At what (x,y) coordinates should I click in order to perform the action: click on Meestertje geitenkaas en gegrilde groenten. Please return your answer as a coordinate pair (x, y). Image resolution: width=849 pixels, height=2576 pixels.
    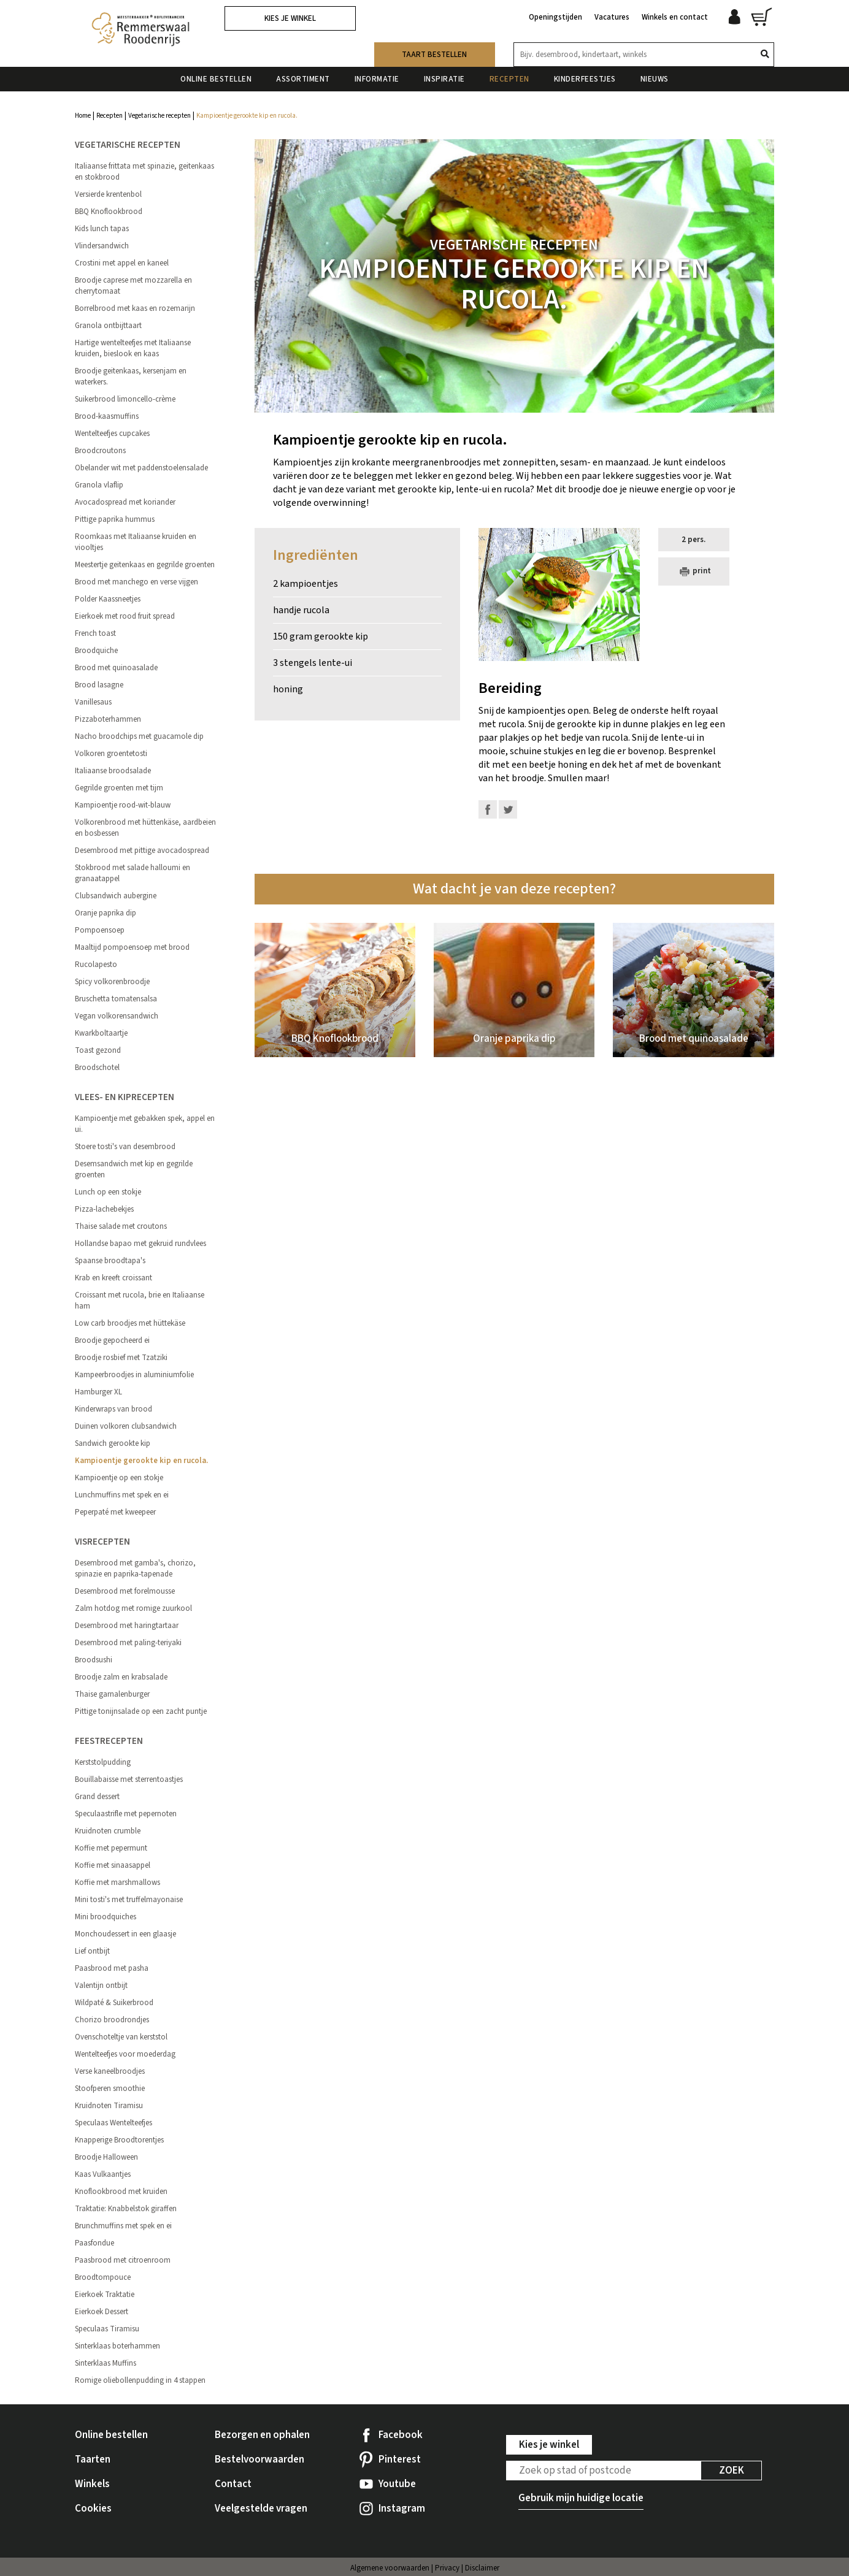
    Looking at the image, I should click on (145, 564).